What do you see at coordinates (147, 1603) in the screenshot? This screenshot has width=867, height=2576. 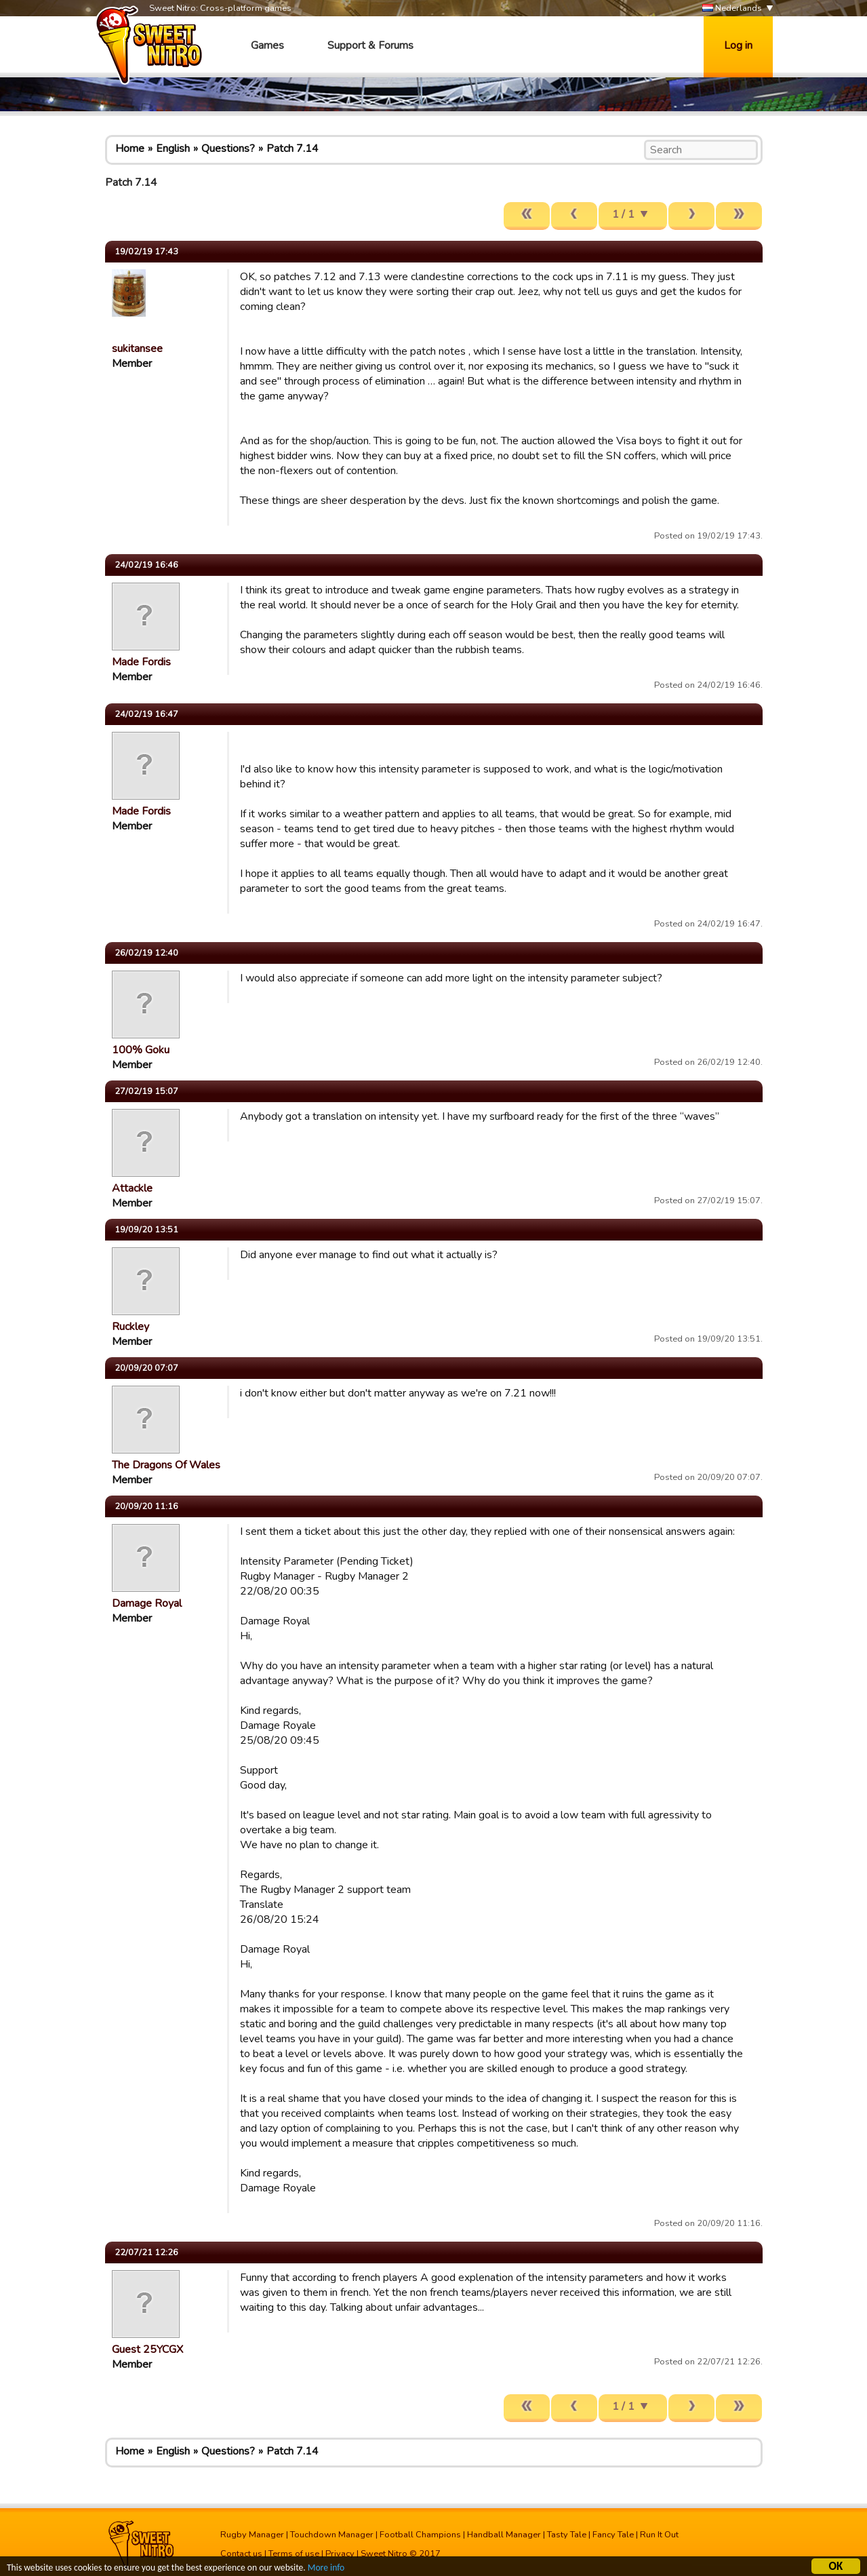 I see `Damage Royal` at bounding box center [147, 1603].